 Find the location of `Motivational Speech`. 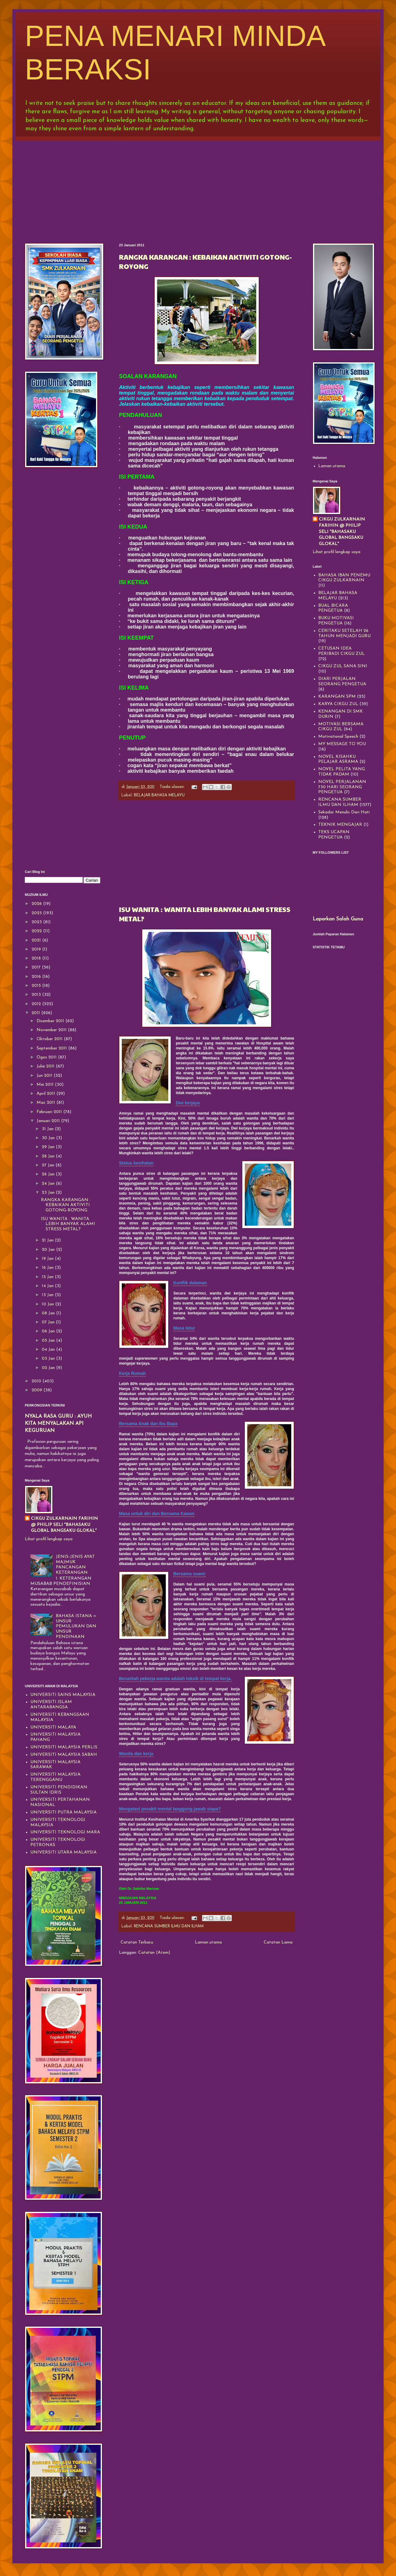

Motivational Speech is located at coordinates (338, 736).